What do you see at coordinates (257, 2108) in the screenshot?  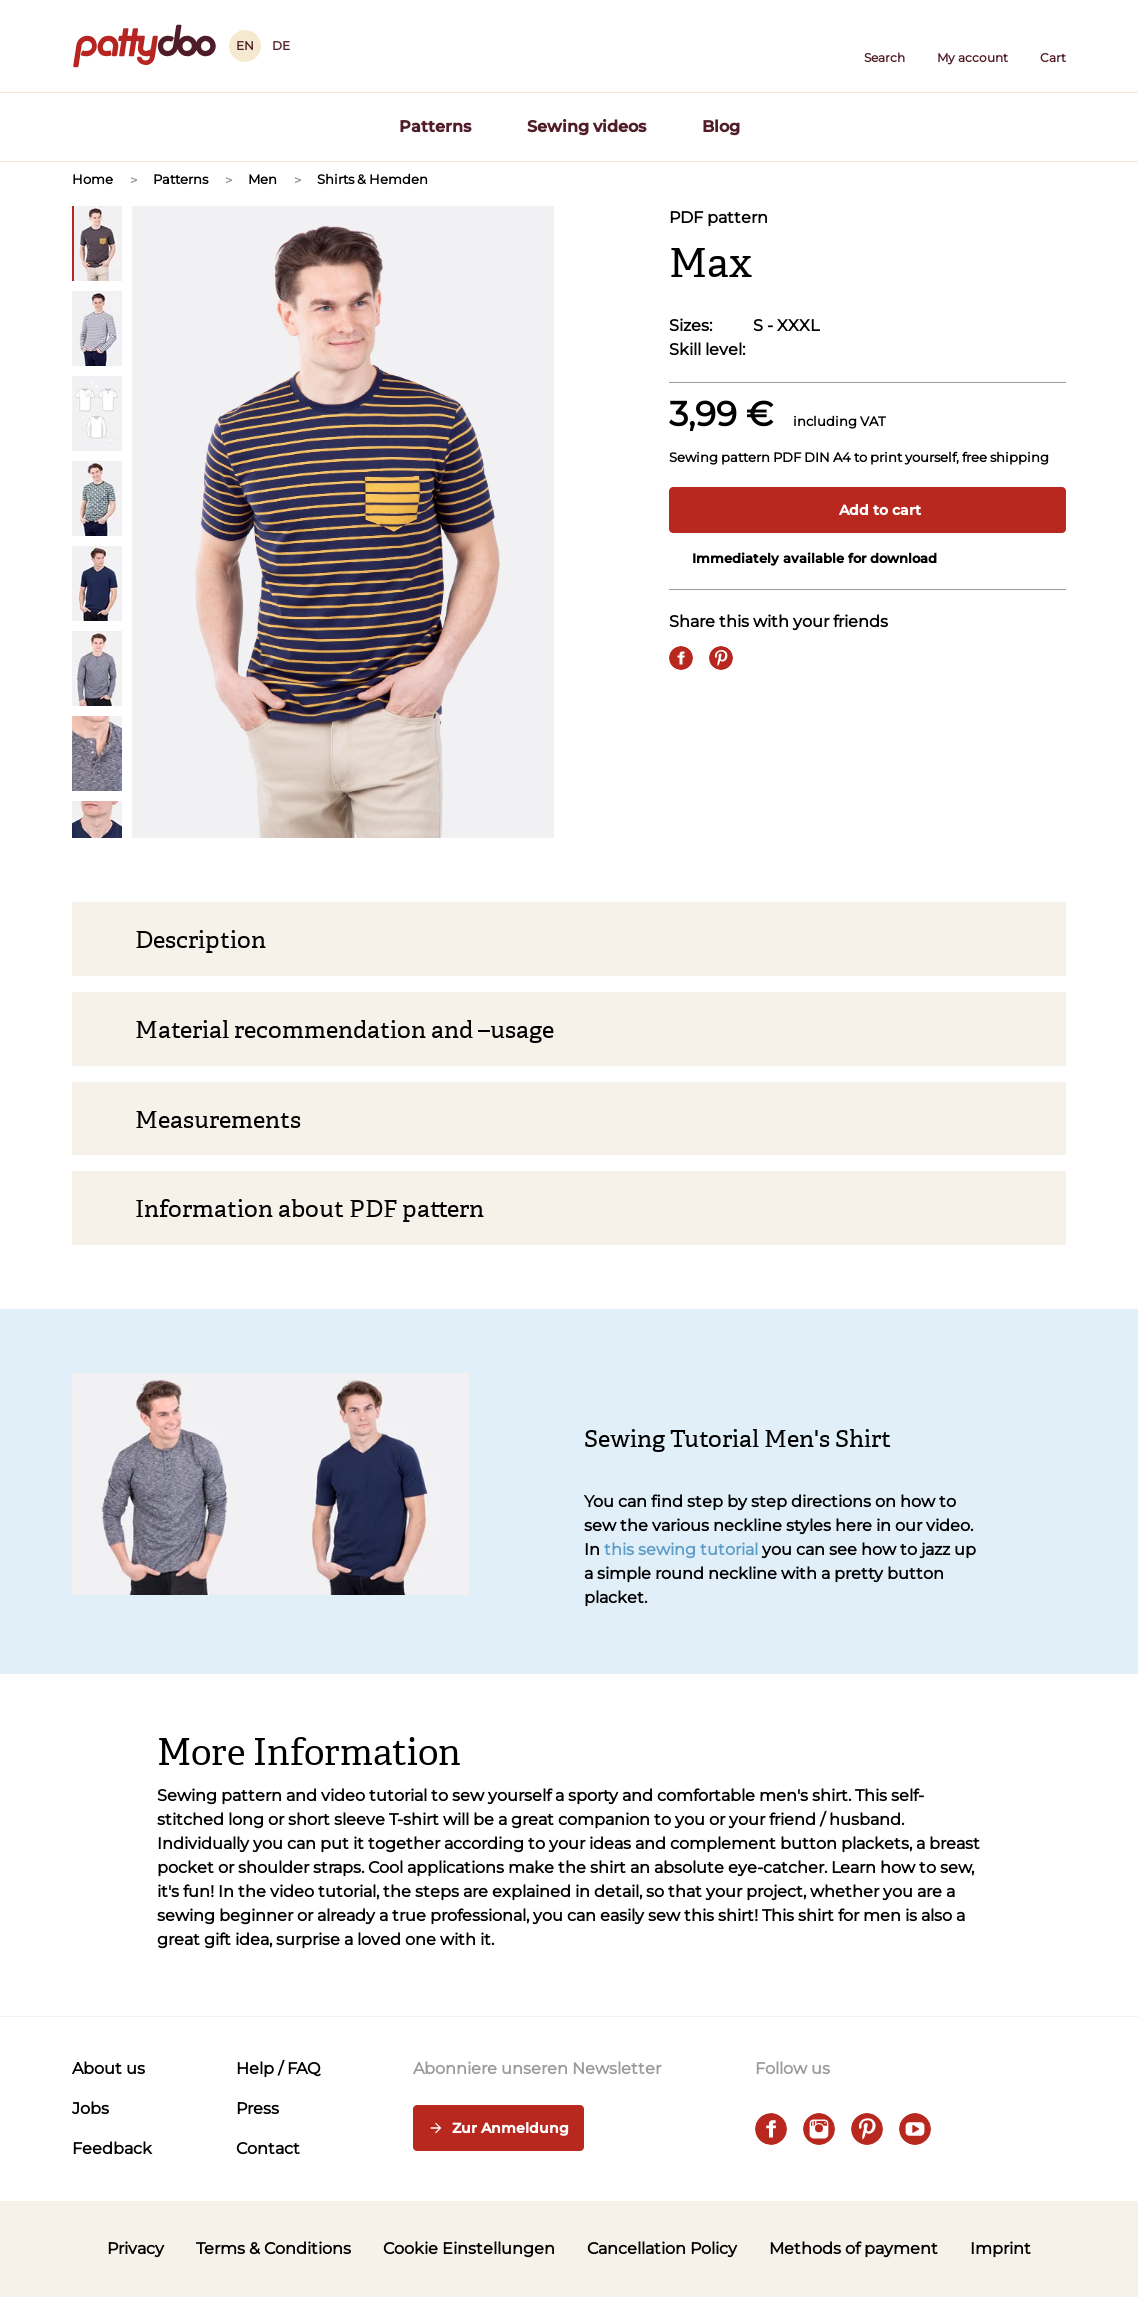 I see `Press` at bounding box center [257, 2108].